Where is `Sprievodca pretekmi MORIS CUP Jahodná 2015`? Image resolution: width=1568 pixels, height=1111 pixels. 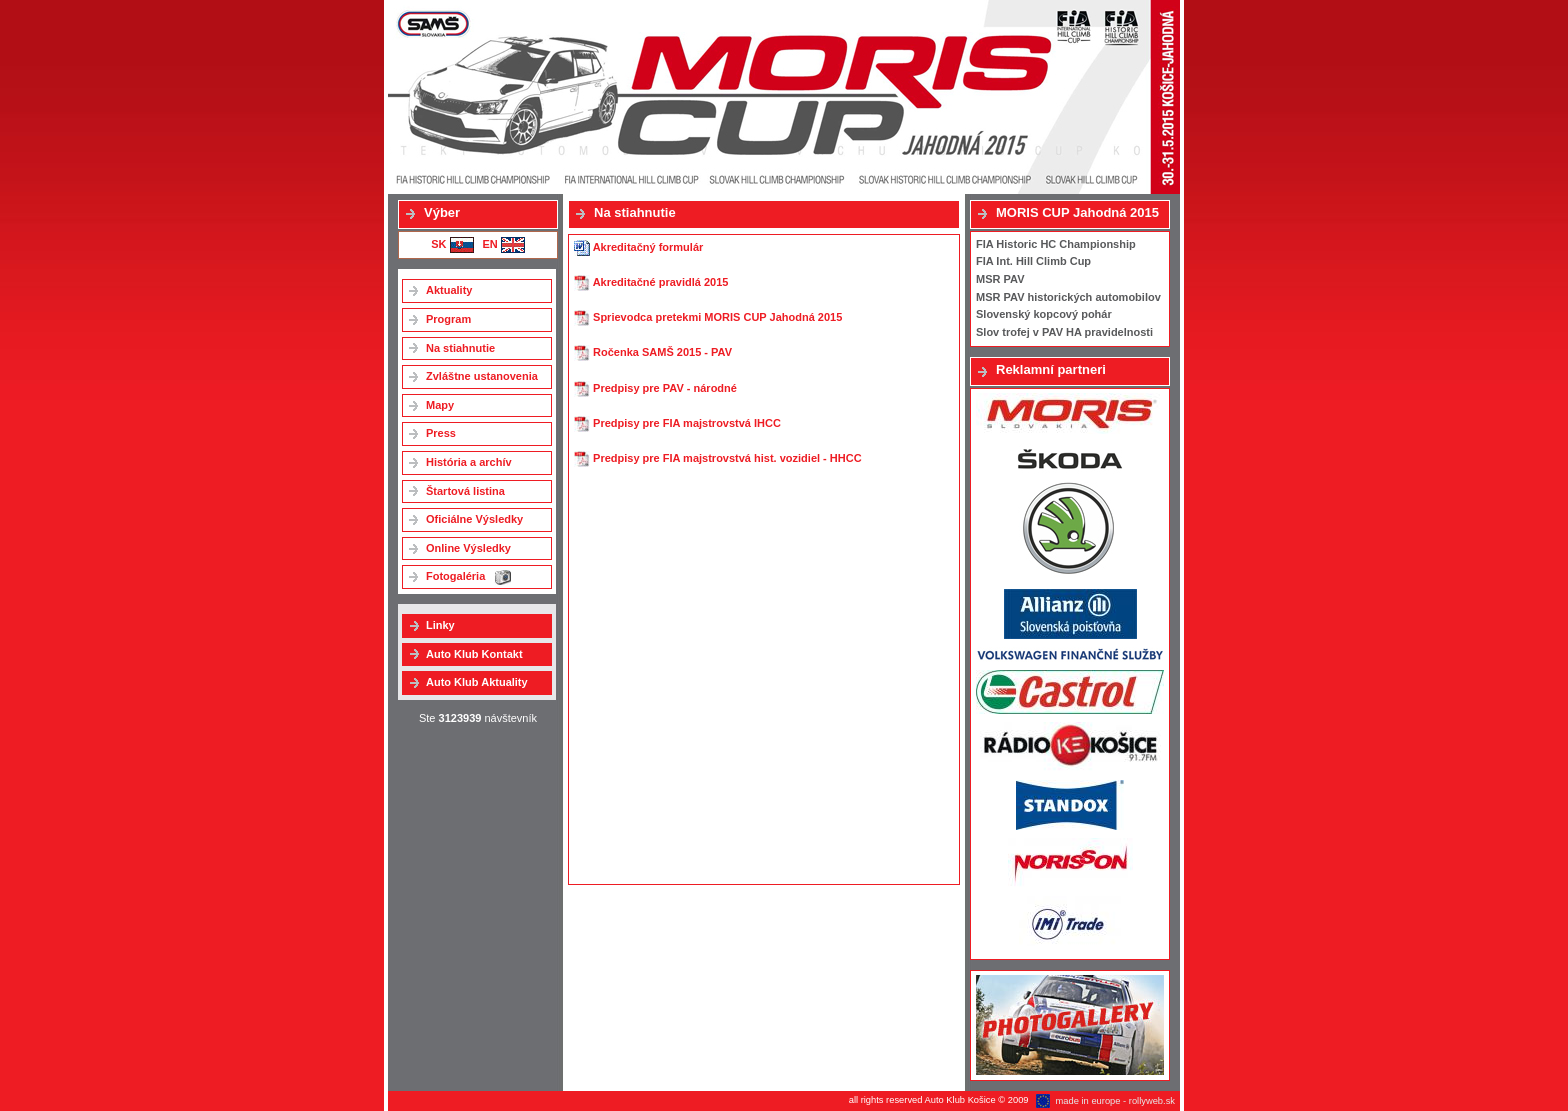
Sprievodca pretekmi MORIS CUP Jahodná 2015 is located at coordinates (708, 317).